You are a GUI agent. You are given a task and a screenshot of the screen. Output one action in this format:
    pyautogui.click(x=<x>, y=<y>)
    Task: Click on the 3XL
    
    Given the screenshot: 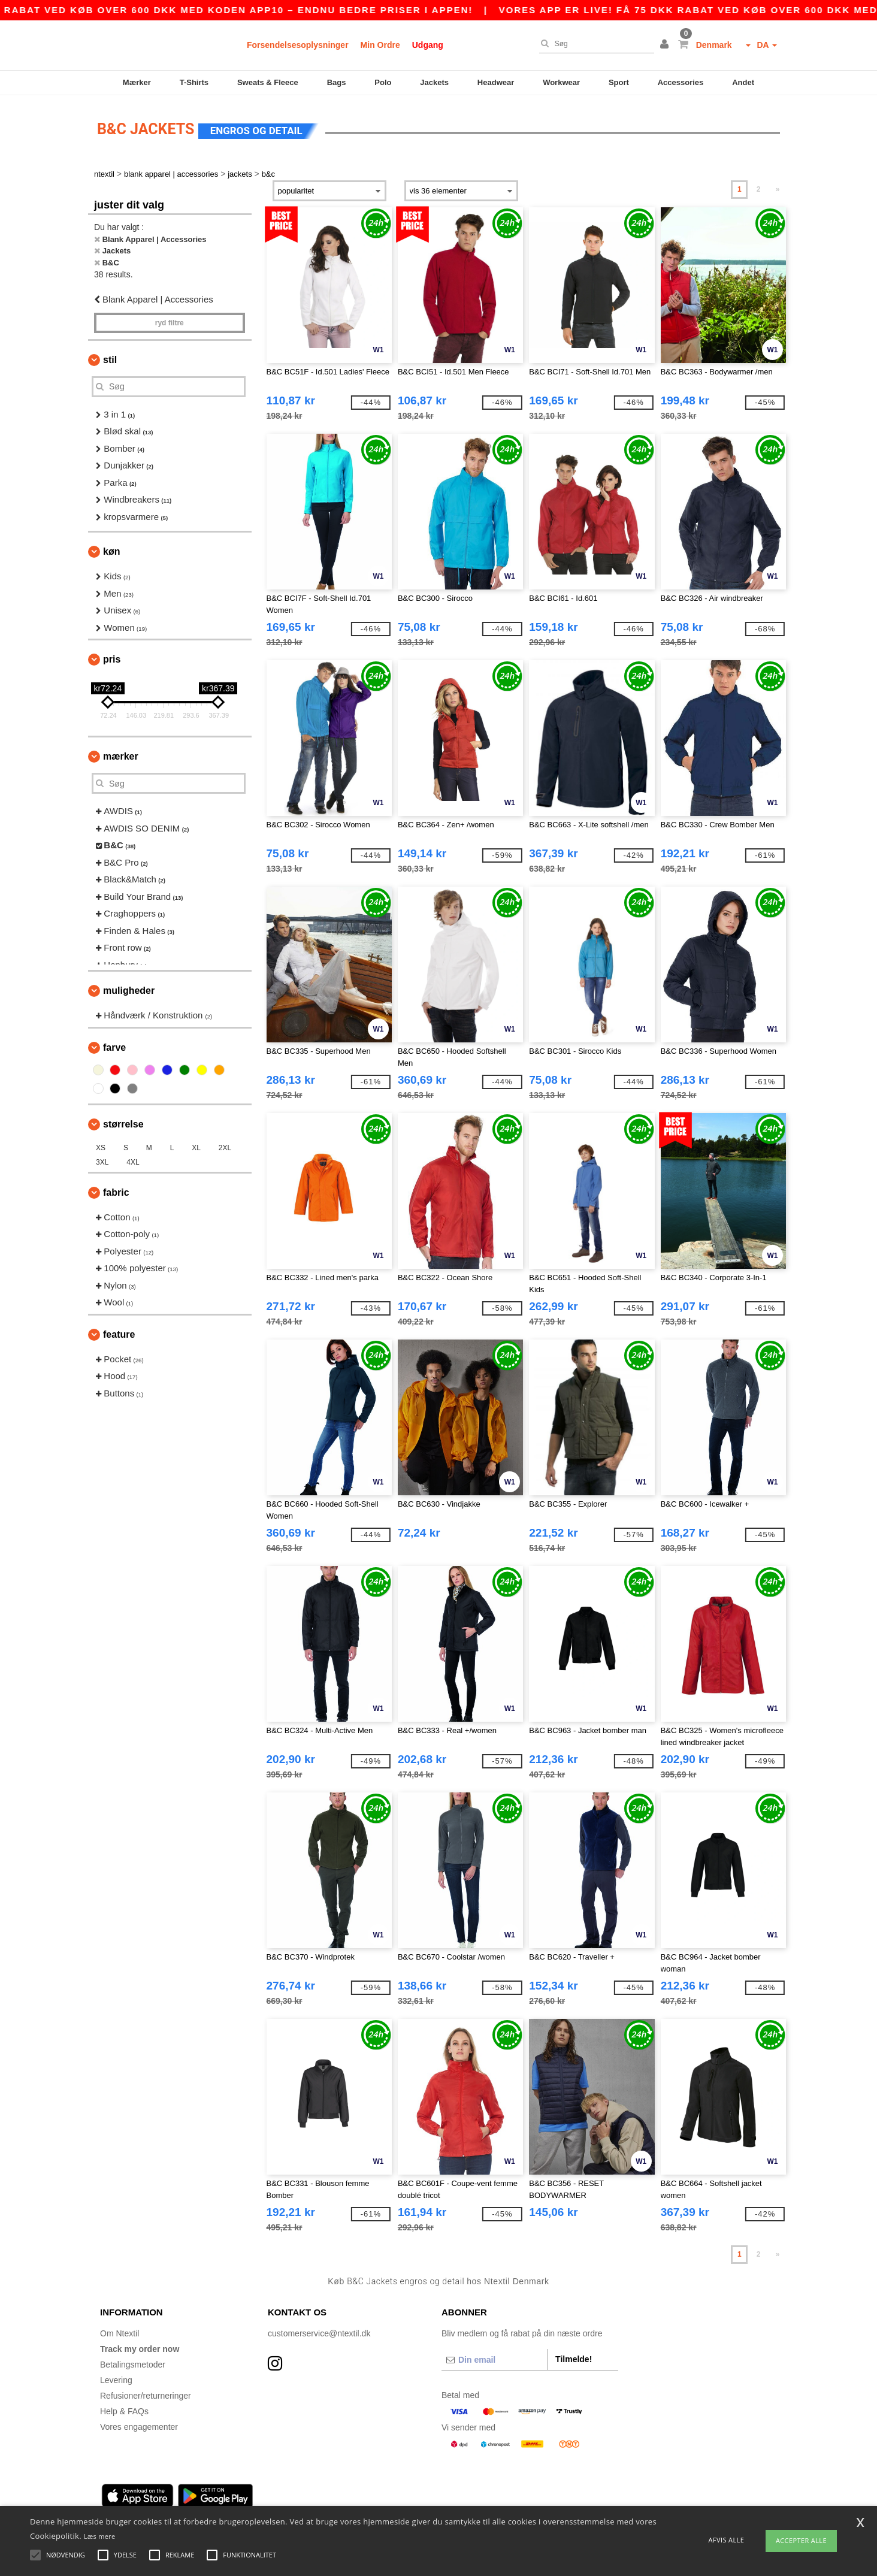 What is the action you would take?
    pyautogui.click(x=102, y=1160)
    